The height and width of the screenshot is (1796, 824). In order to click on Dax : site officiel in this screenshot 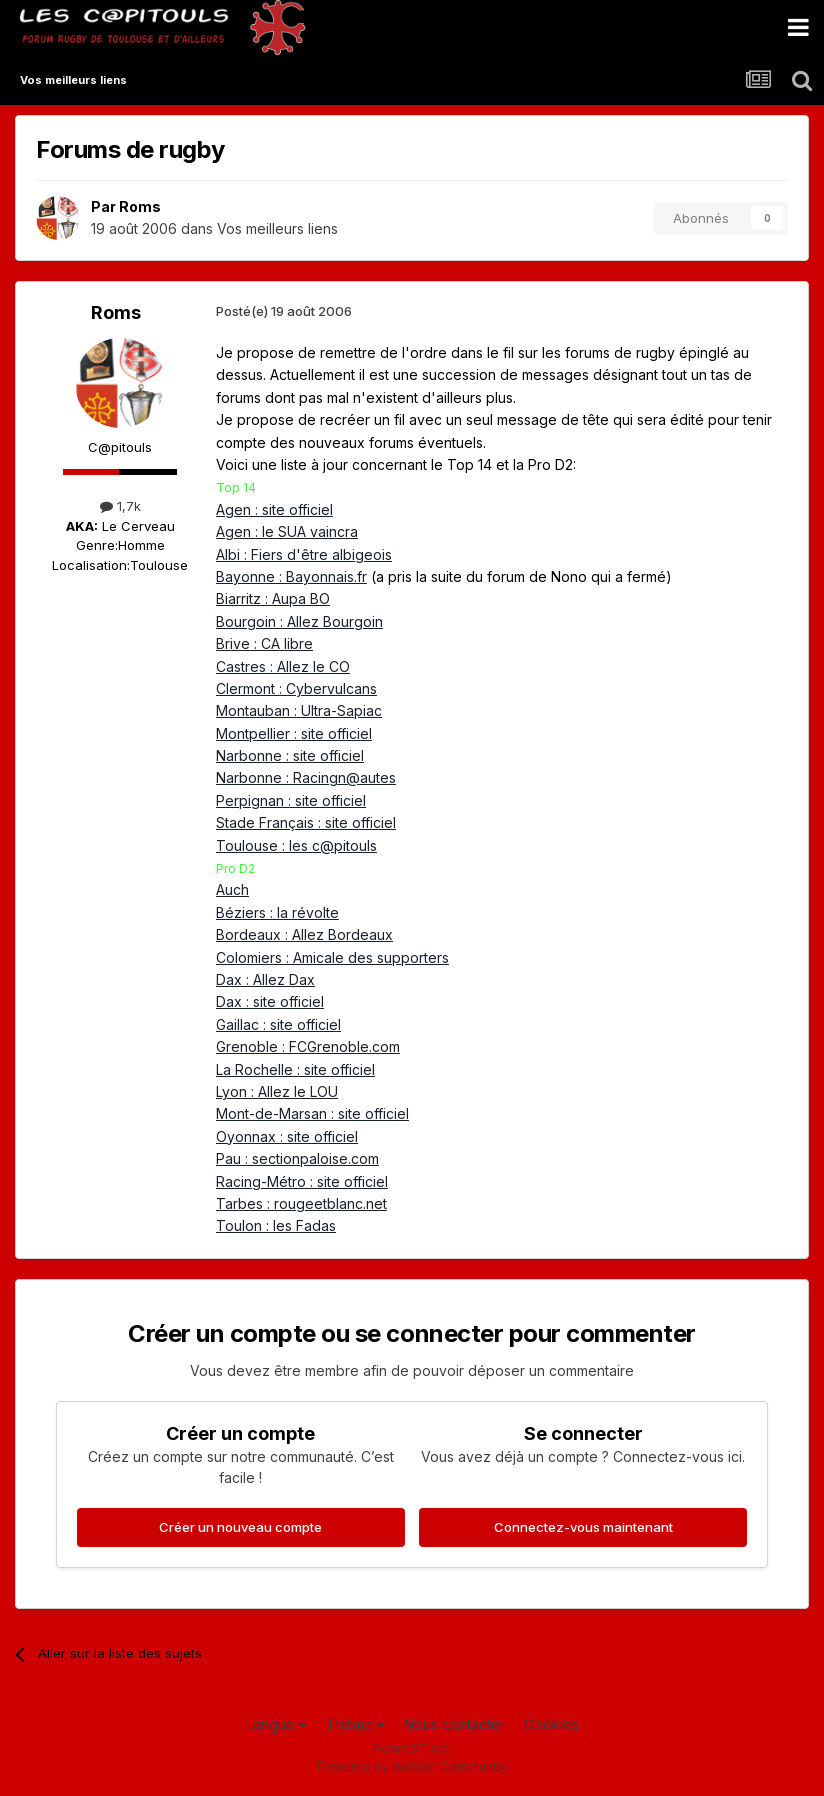, I will do `click(270, 1001)`.